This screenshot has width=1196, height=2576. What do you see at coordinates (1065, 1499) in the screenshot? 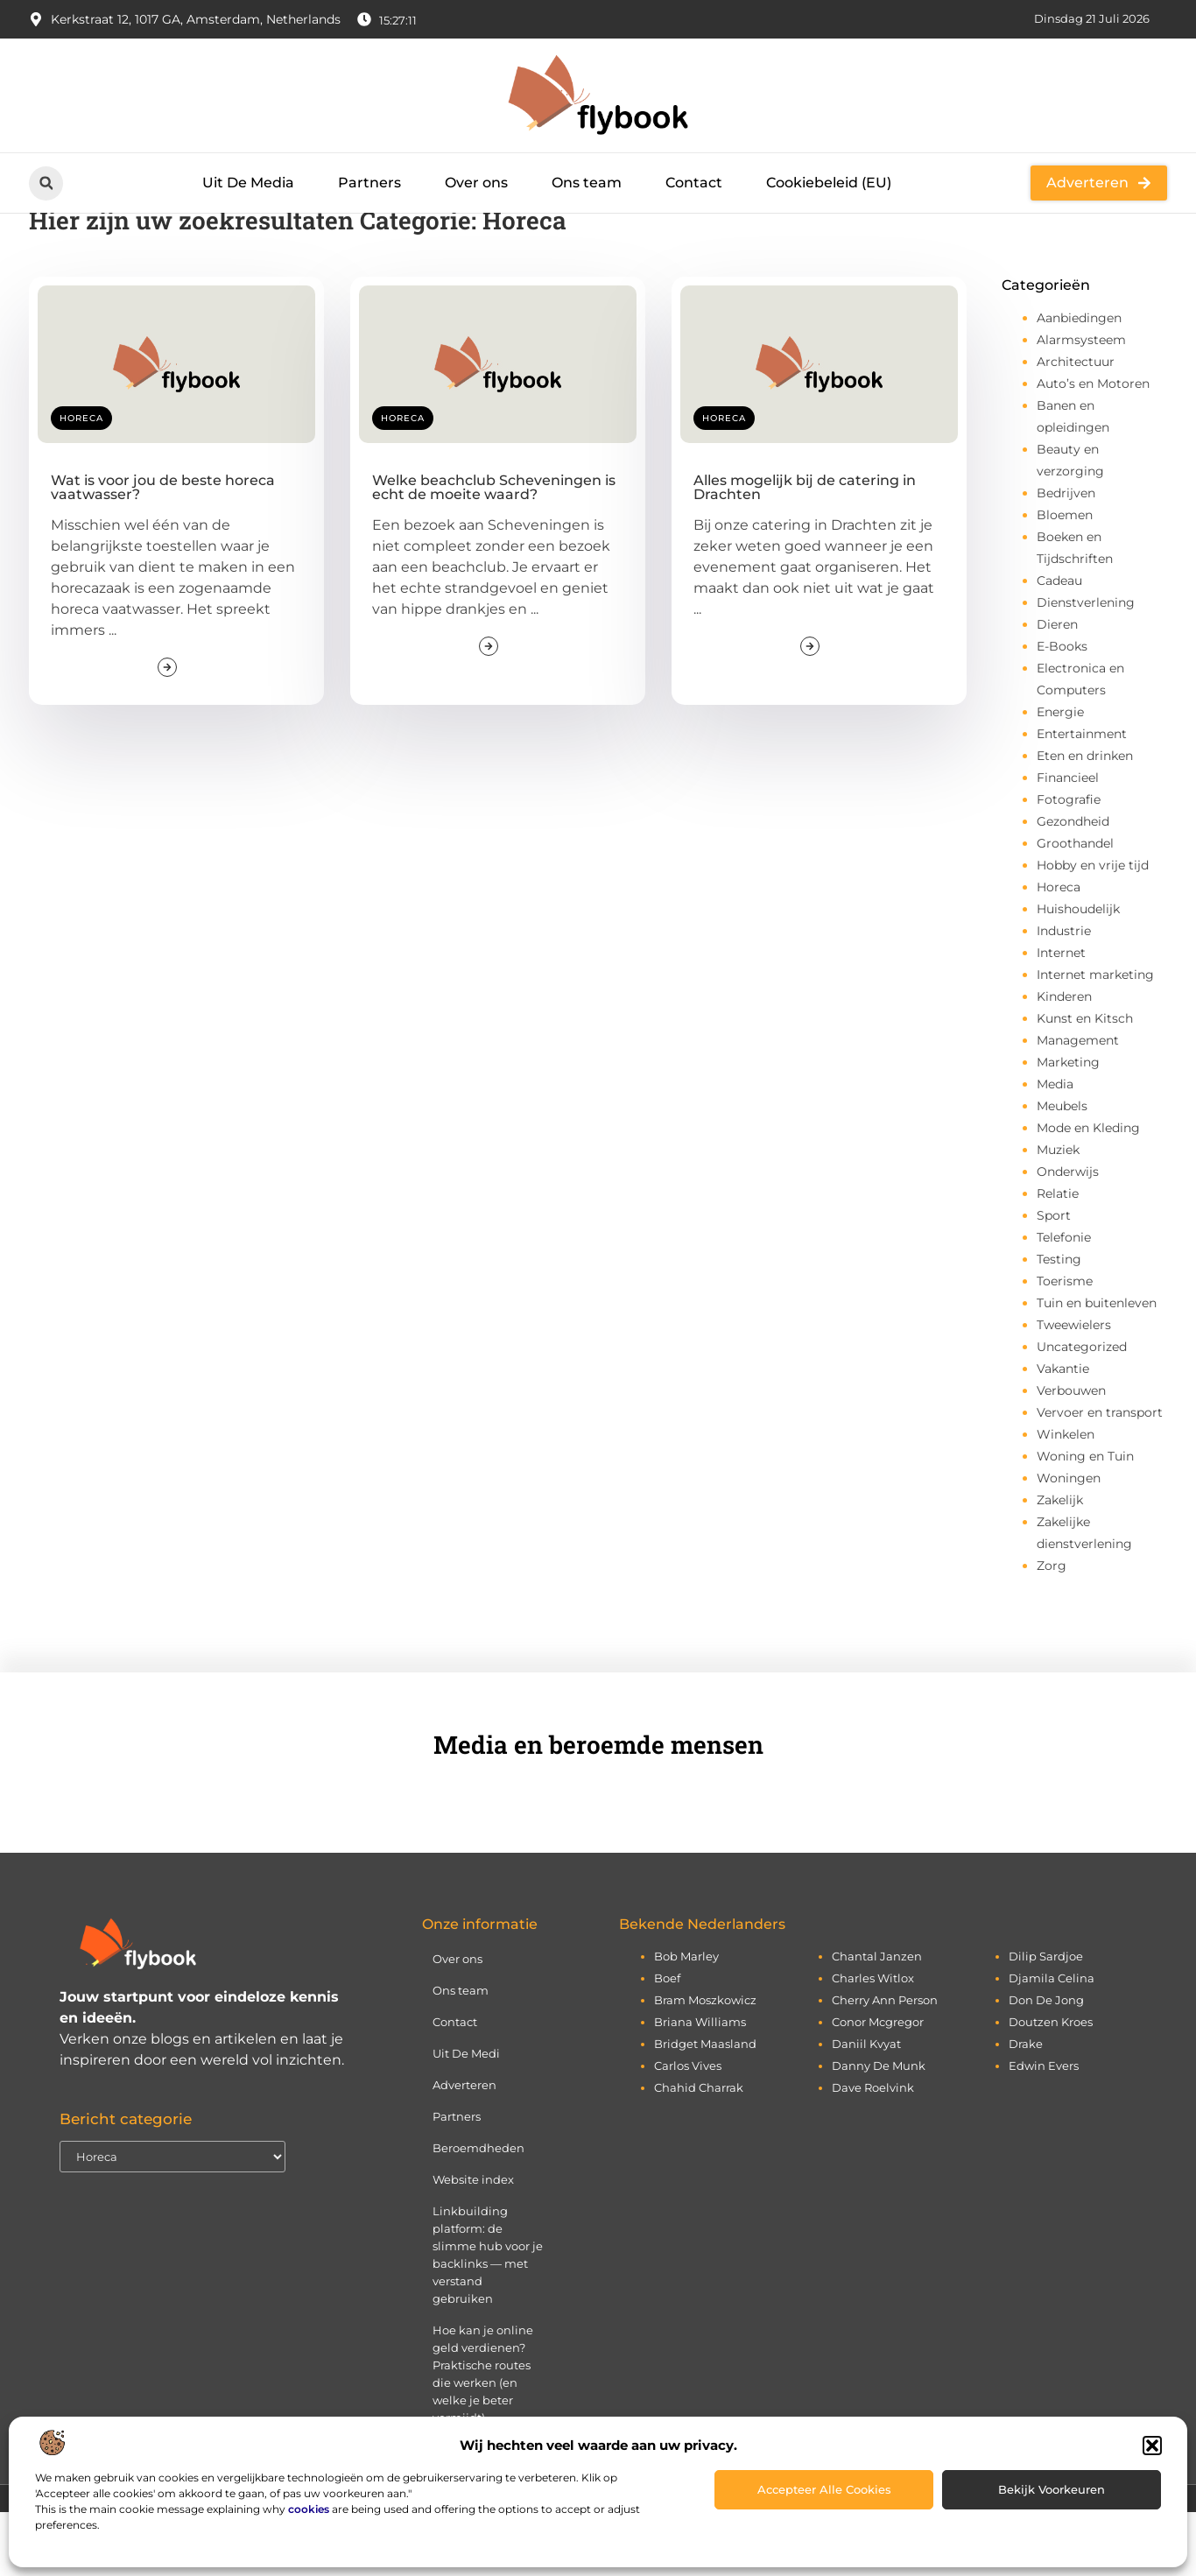
I see `Winkelen` at bounding box center [1065, 1499].